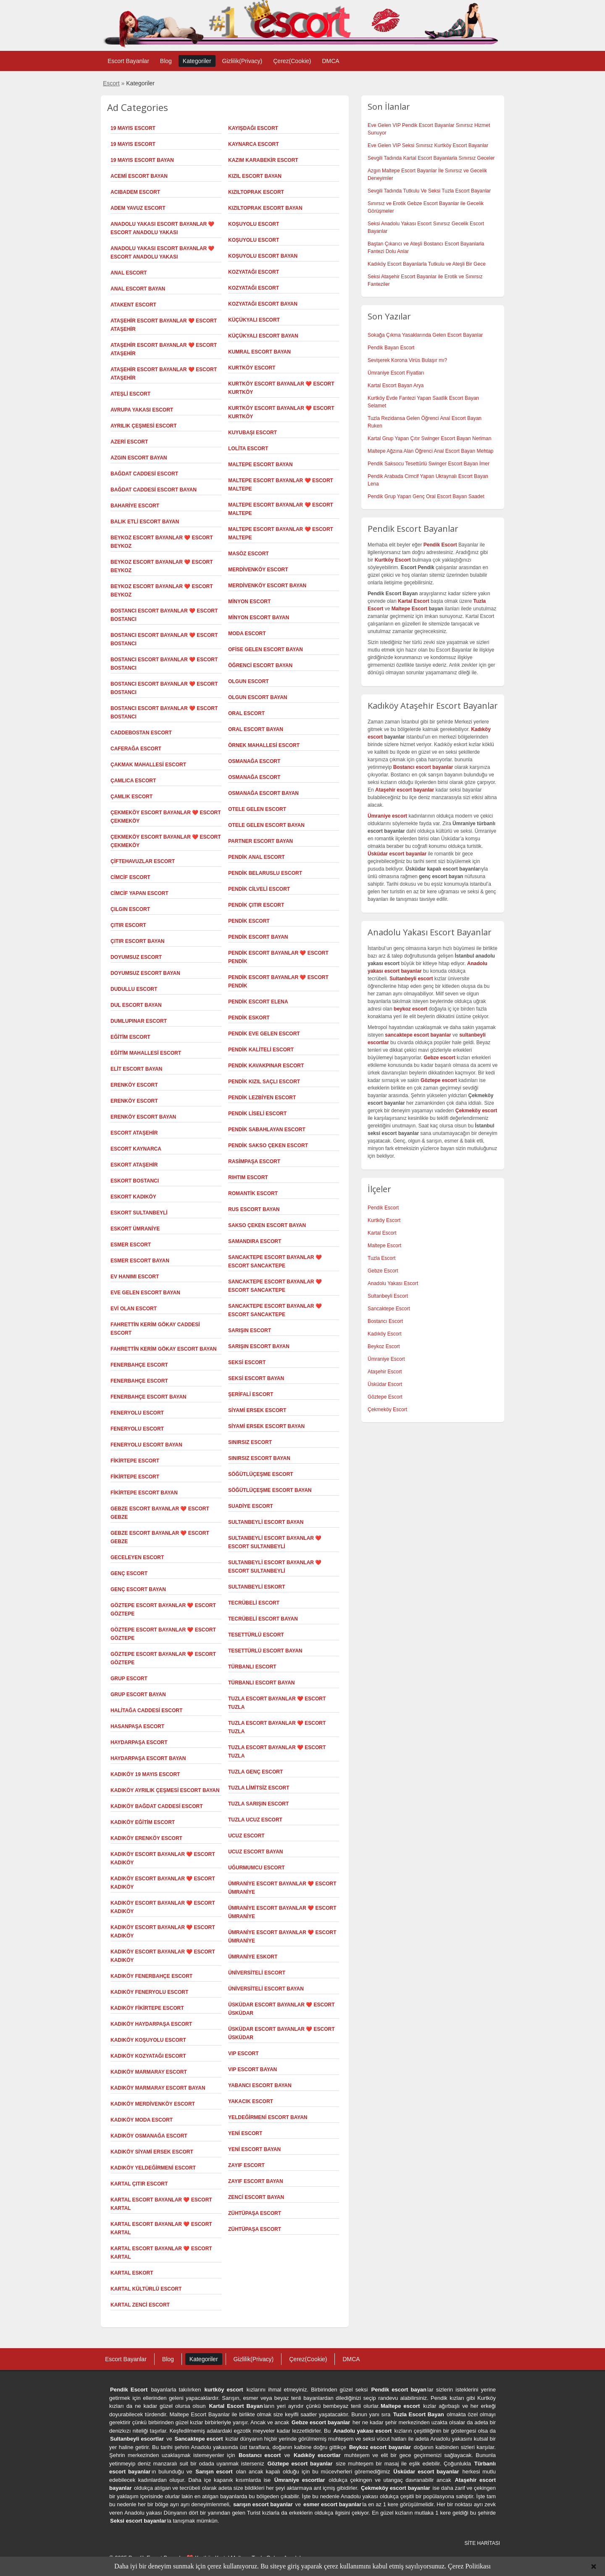 The height and width of the screenshot is (2576, 605). Describe the element at coordinates (264, 1034) in the screenshot. I see `Pendik Eve Gelen Escort` at that location.